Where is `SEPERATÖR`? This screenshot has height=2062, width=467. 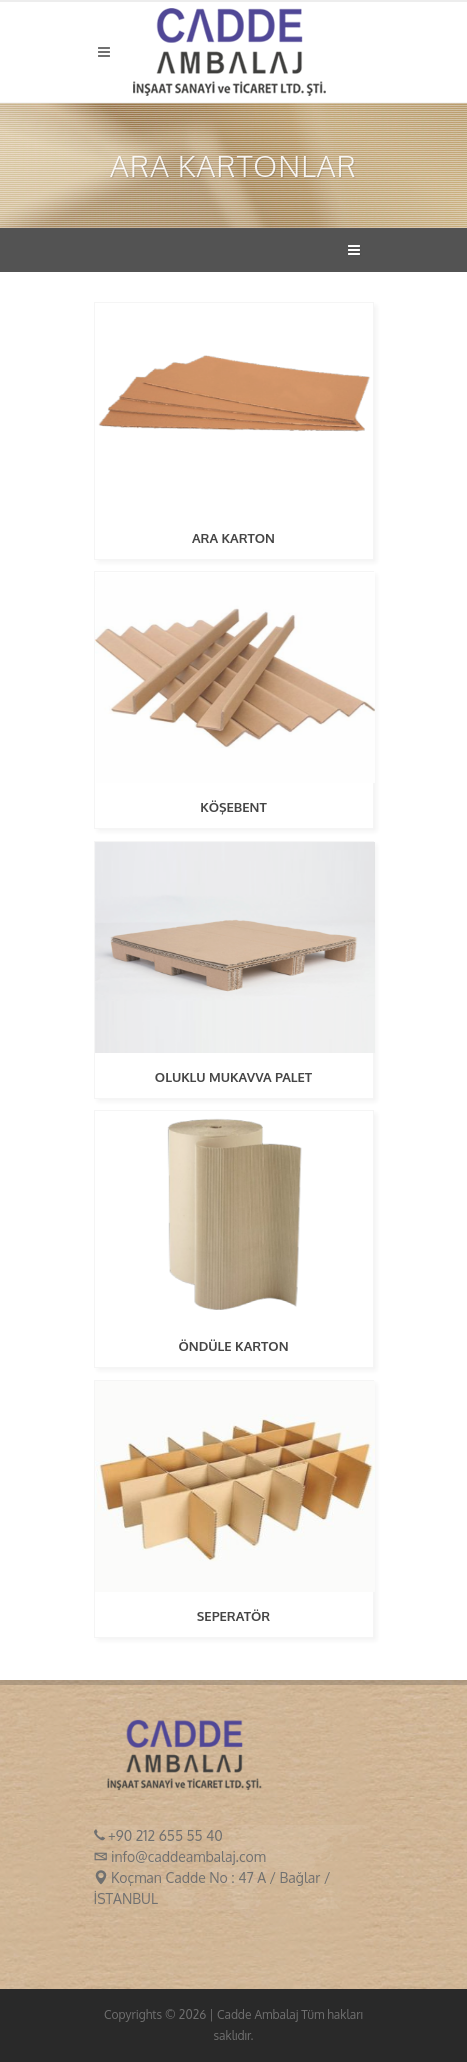 SEPERATÖR is located at coordinates (233, 1616).